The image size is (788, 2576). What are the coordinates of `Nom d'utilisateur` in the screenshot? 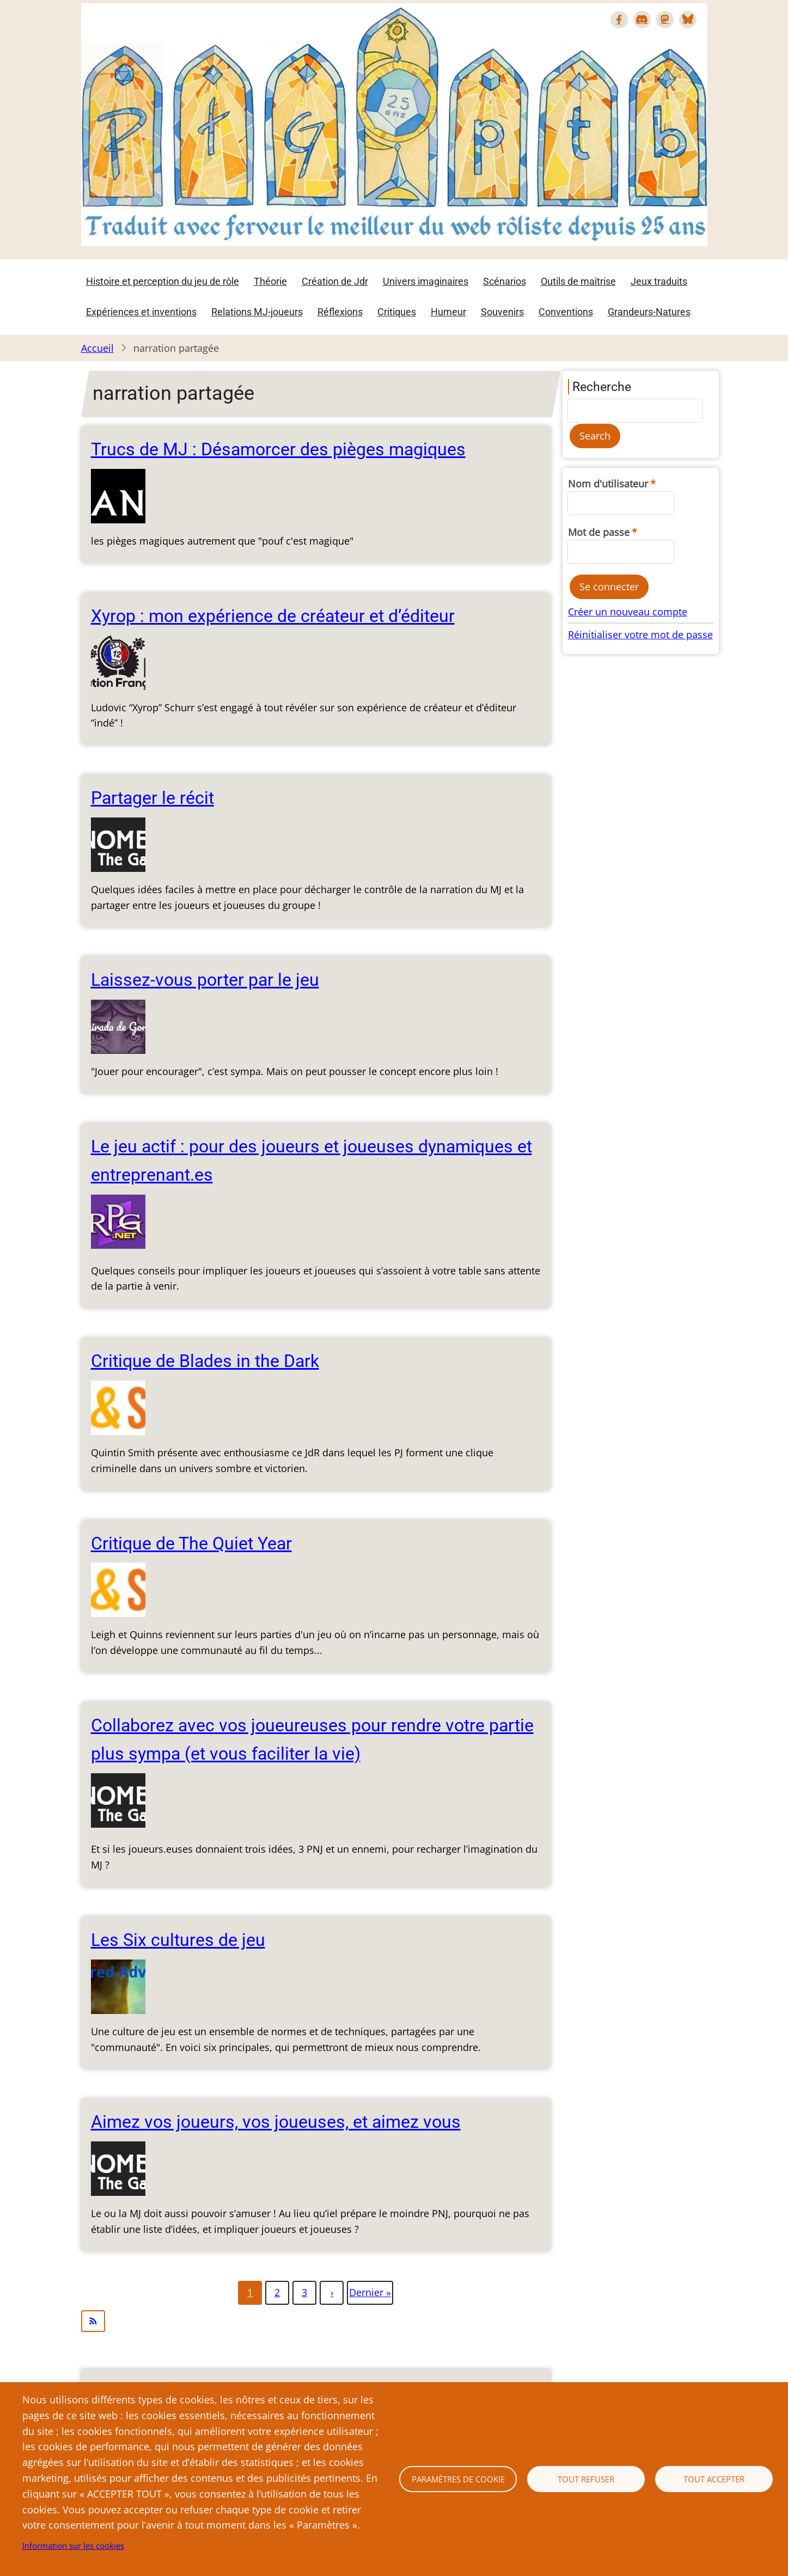 It's located at (608, 483).